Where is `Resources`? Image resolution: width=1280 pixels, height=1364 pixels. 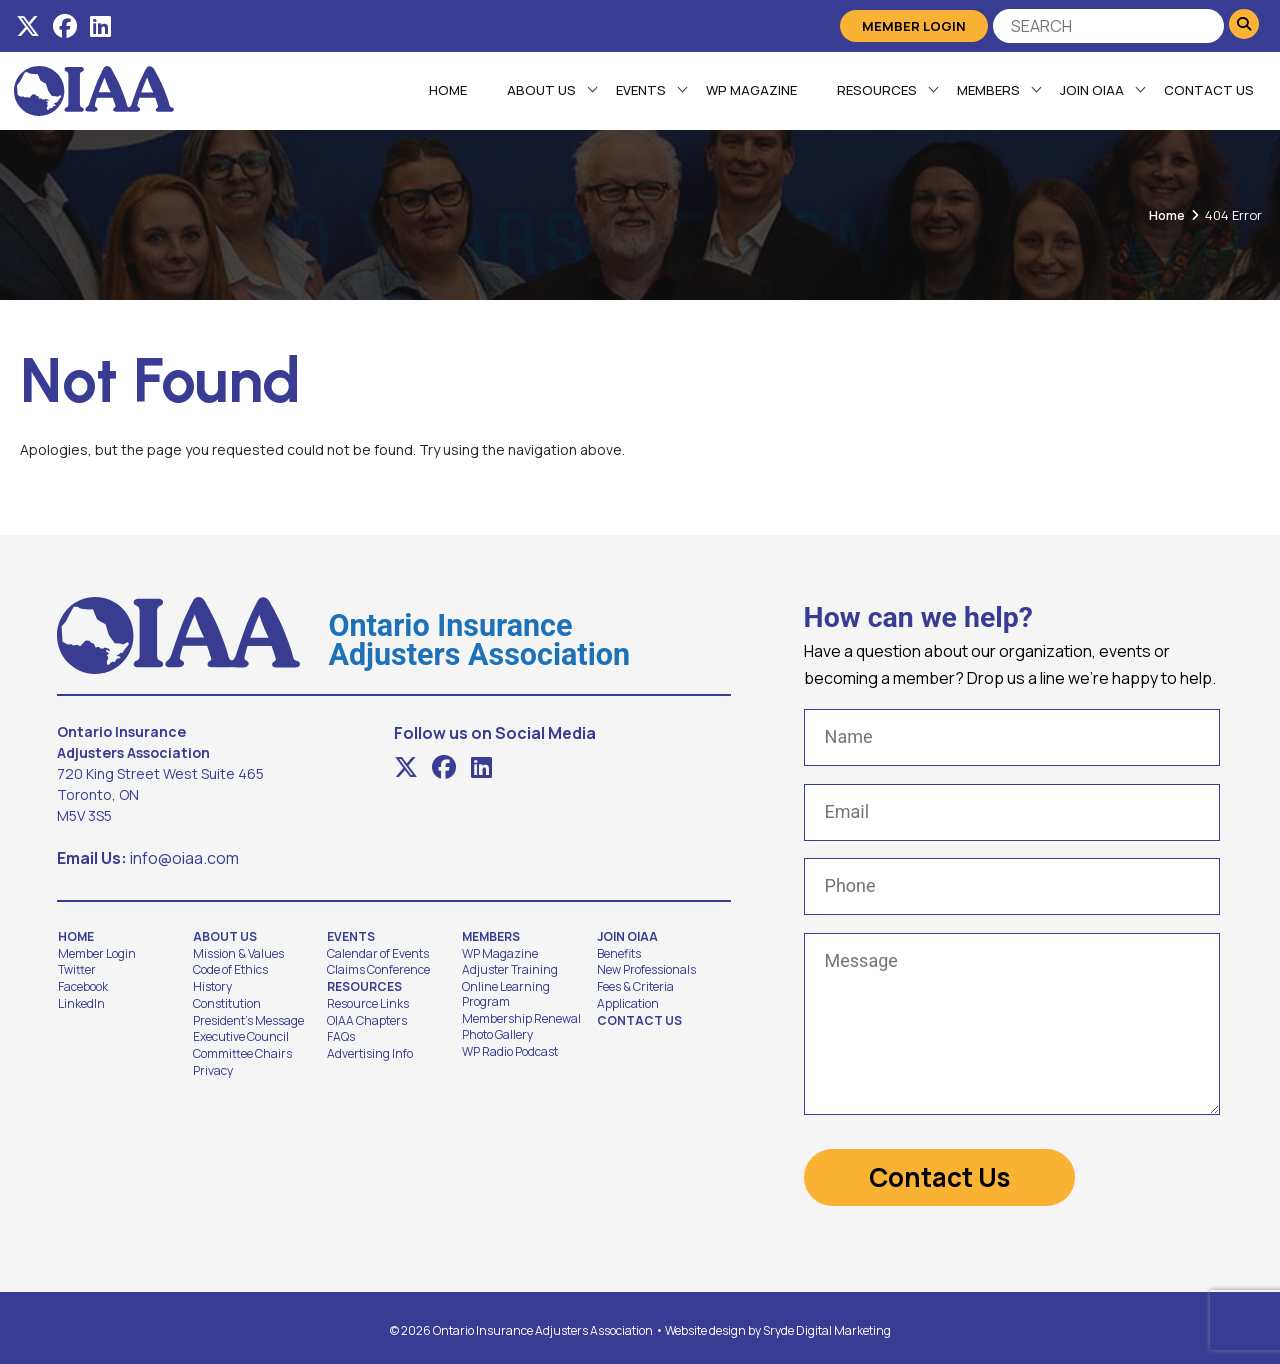
Resources is located at coordinates (876, 90).